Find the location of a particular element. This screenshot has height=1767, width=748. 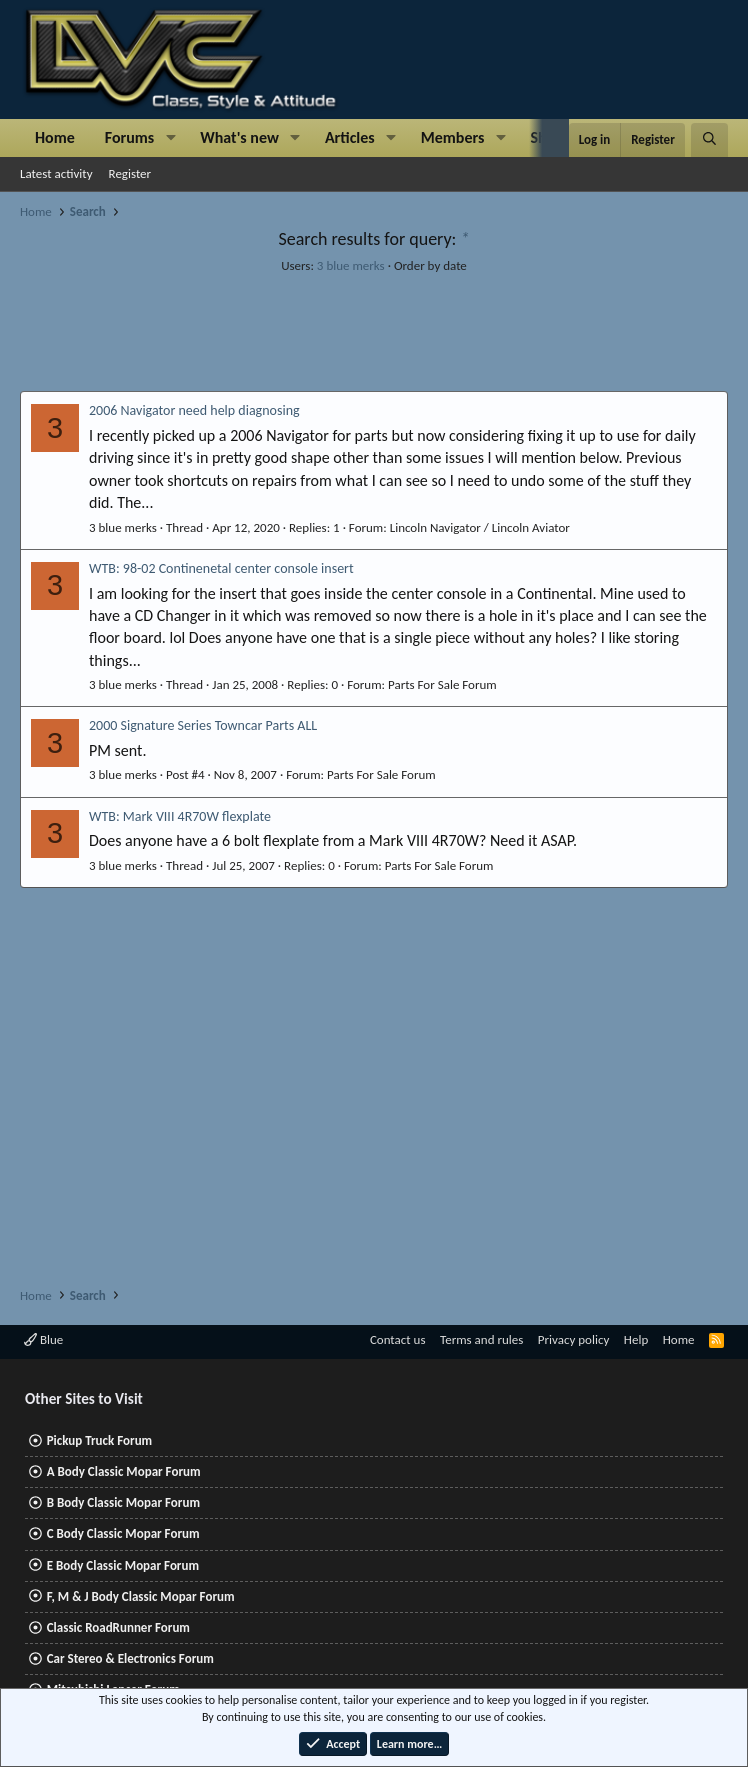

F, M & J Body Classic Mopar Forum is located at coordinates (141, 1596).